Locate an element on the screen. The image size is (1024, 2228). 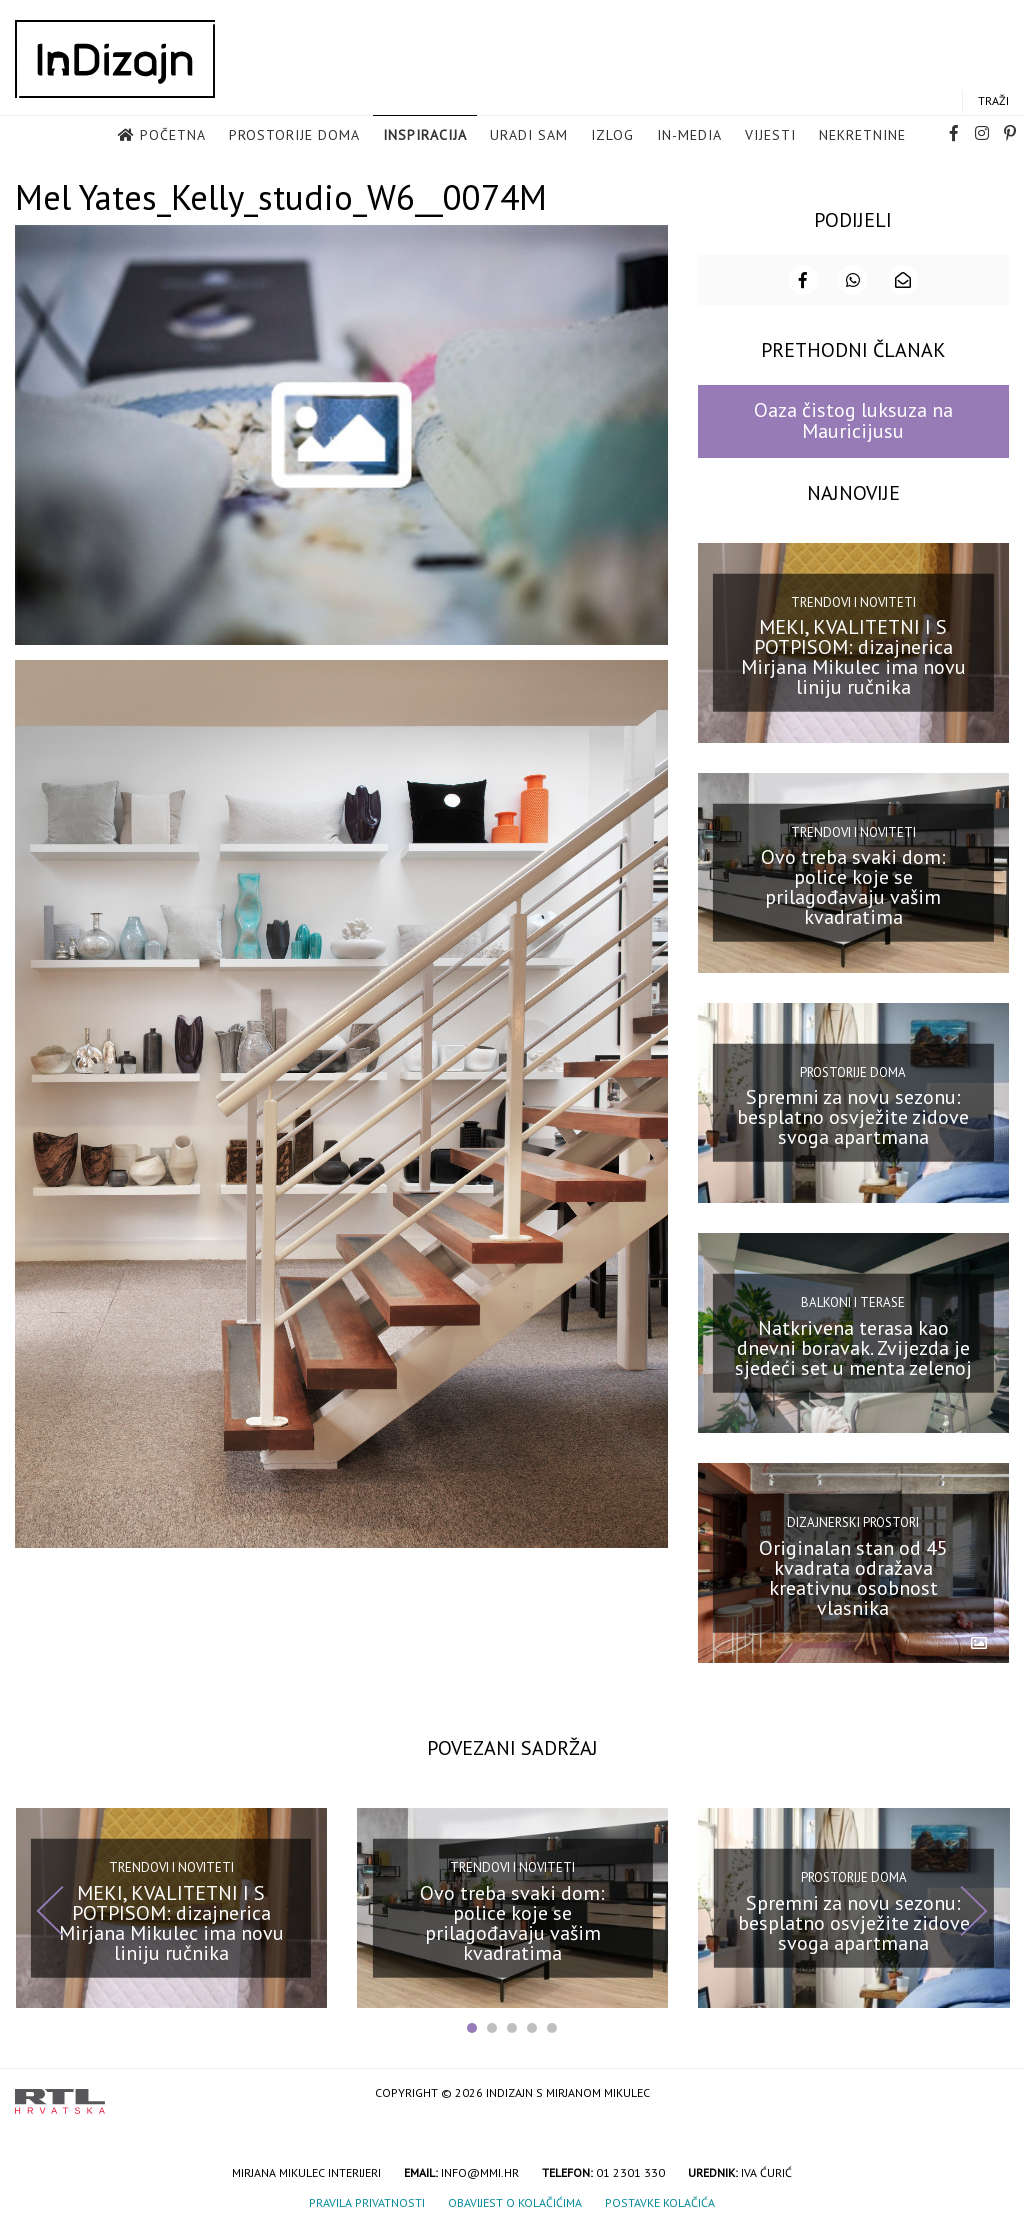
Inspiracija is located at coordinates (425, 136).